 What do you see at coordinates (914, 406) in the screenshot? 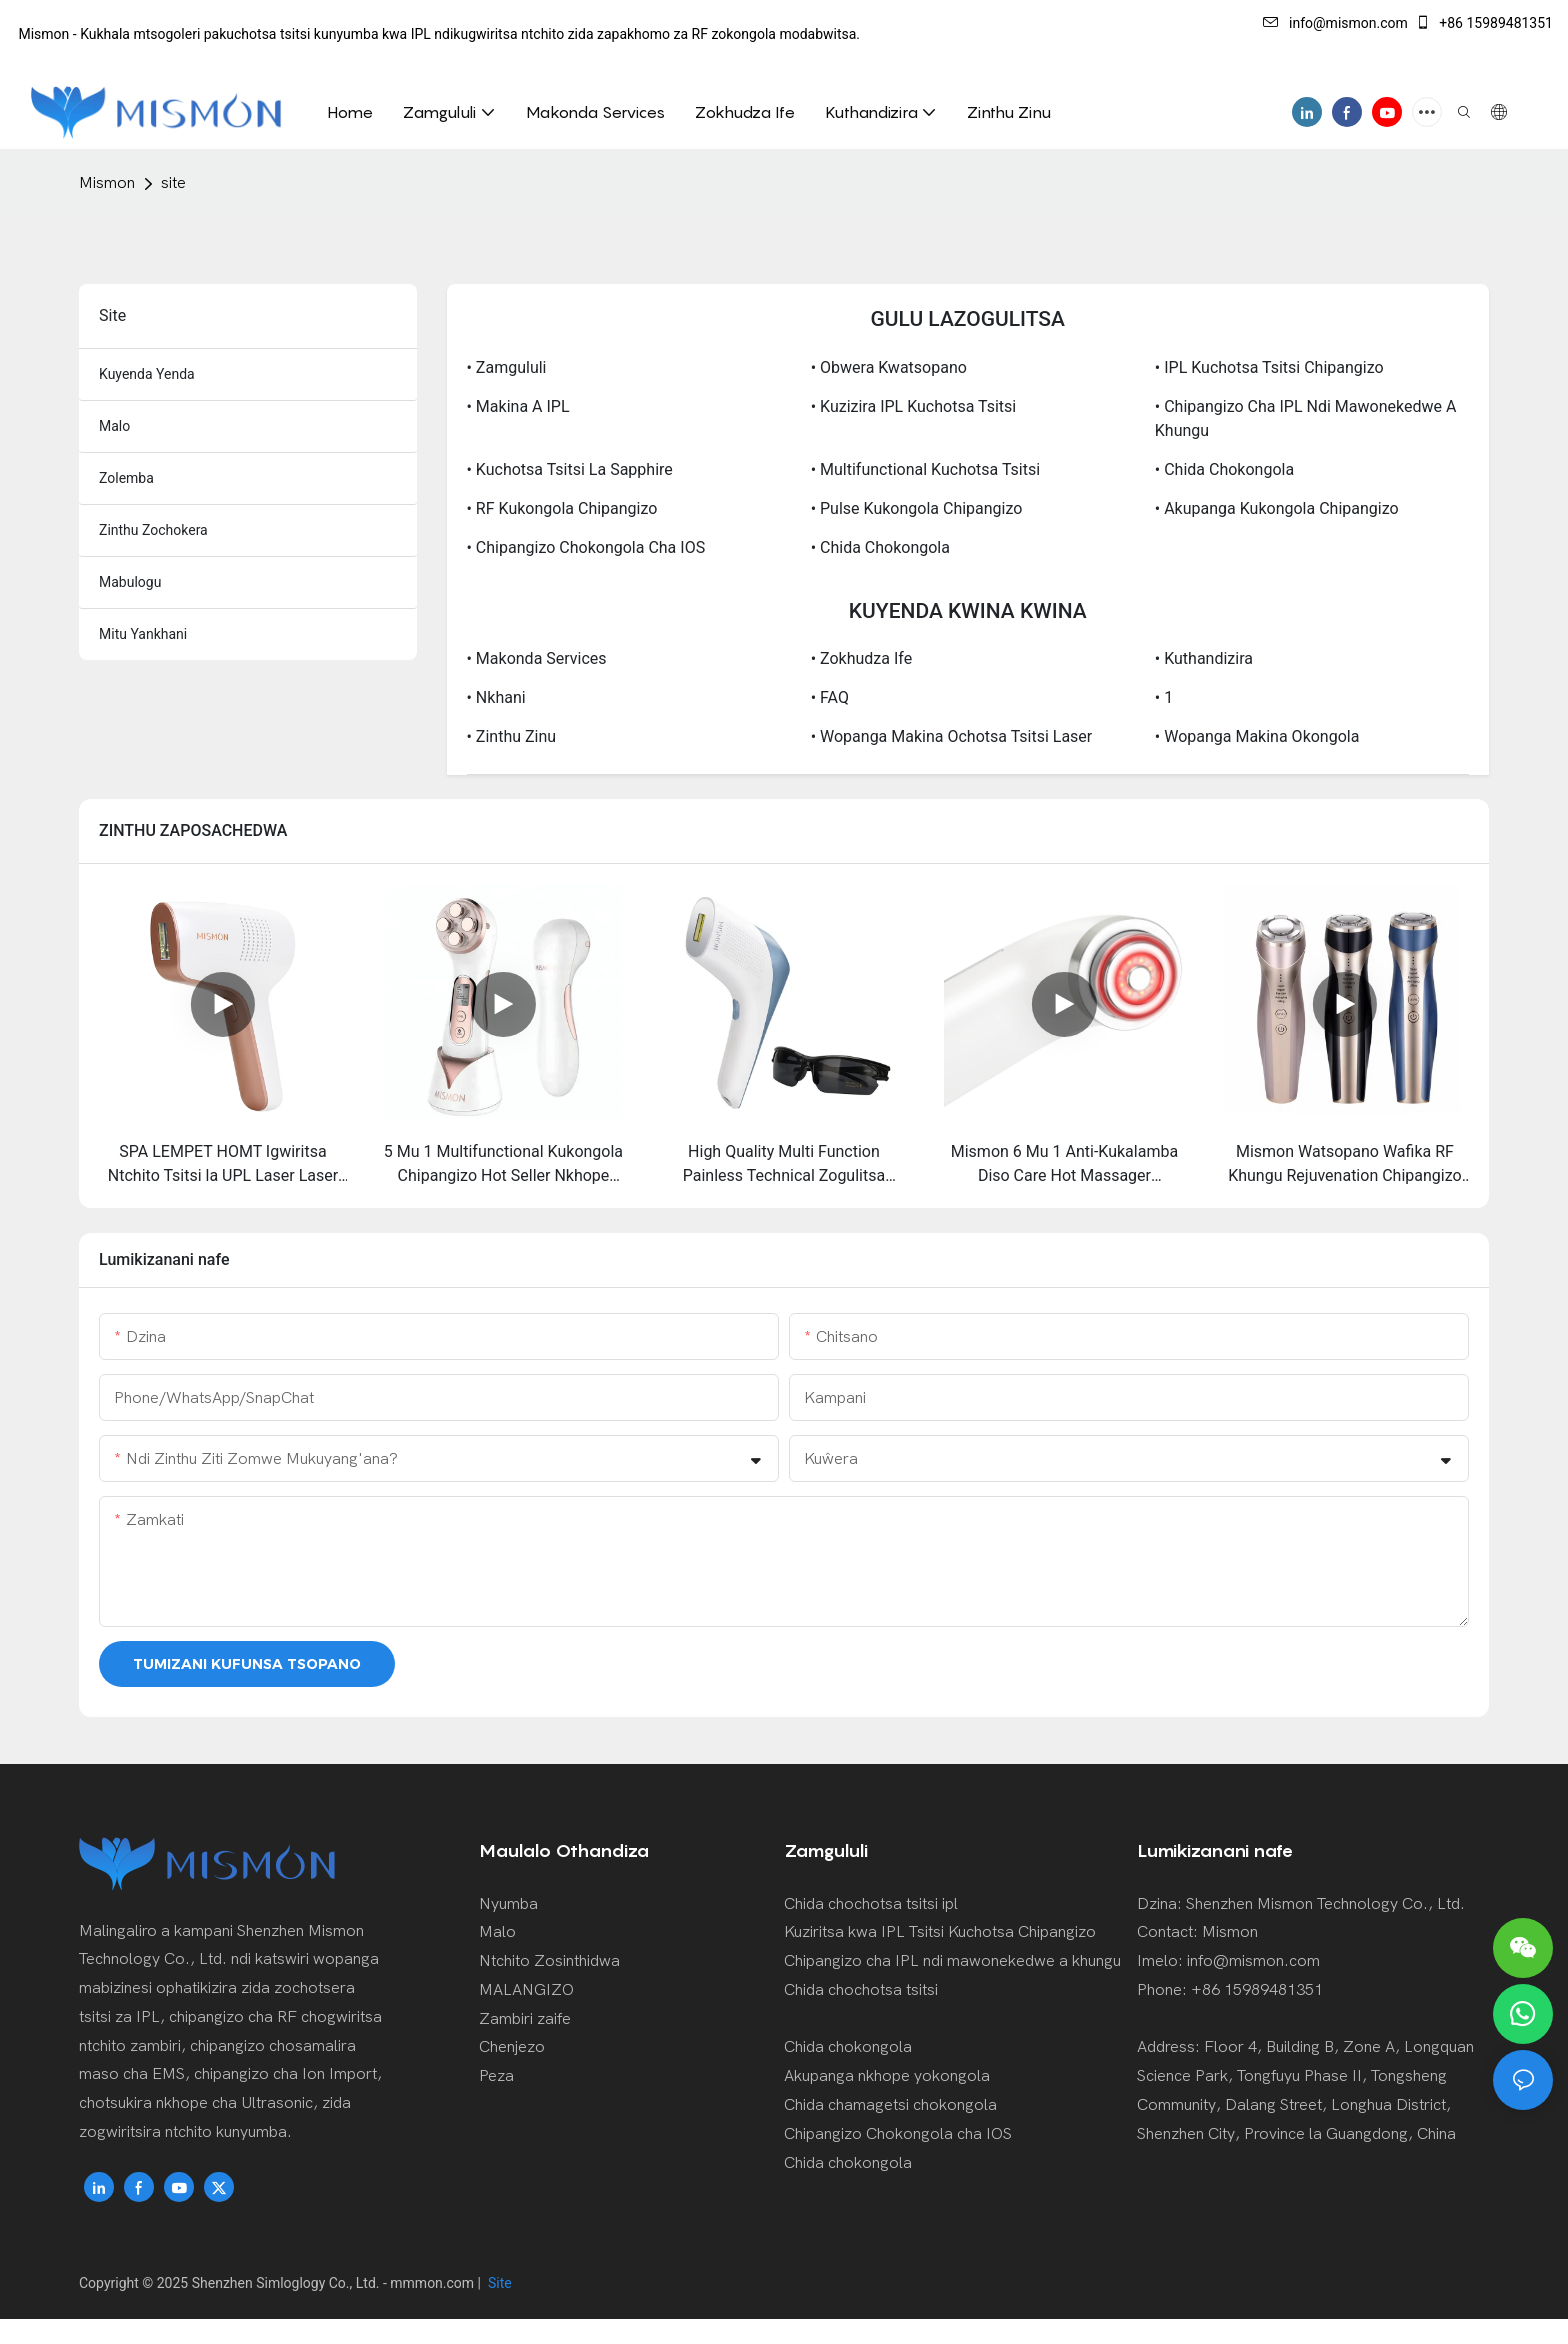
I see `• Kuzizira IPL Kuchotsa Tsitsi` at bounding box center [914, 406].